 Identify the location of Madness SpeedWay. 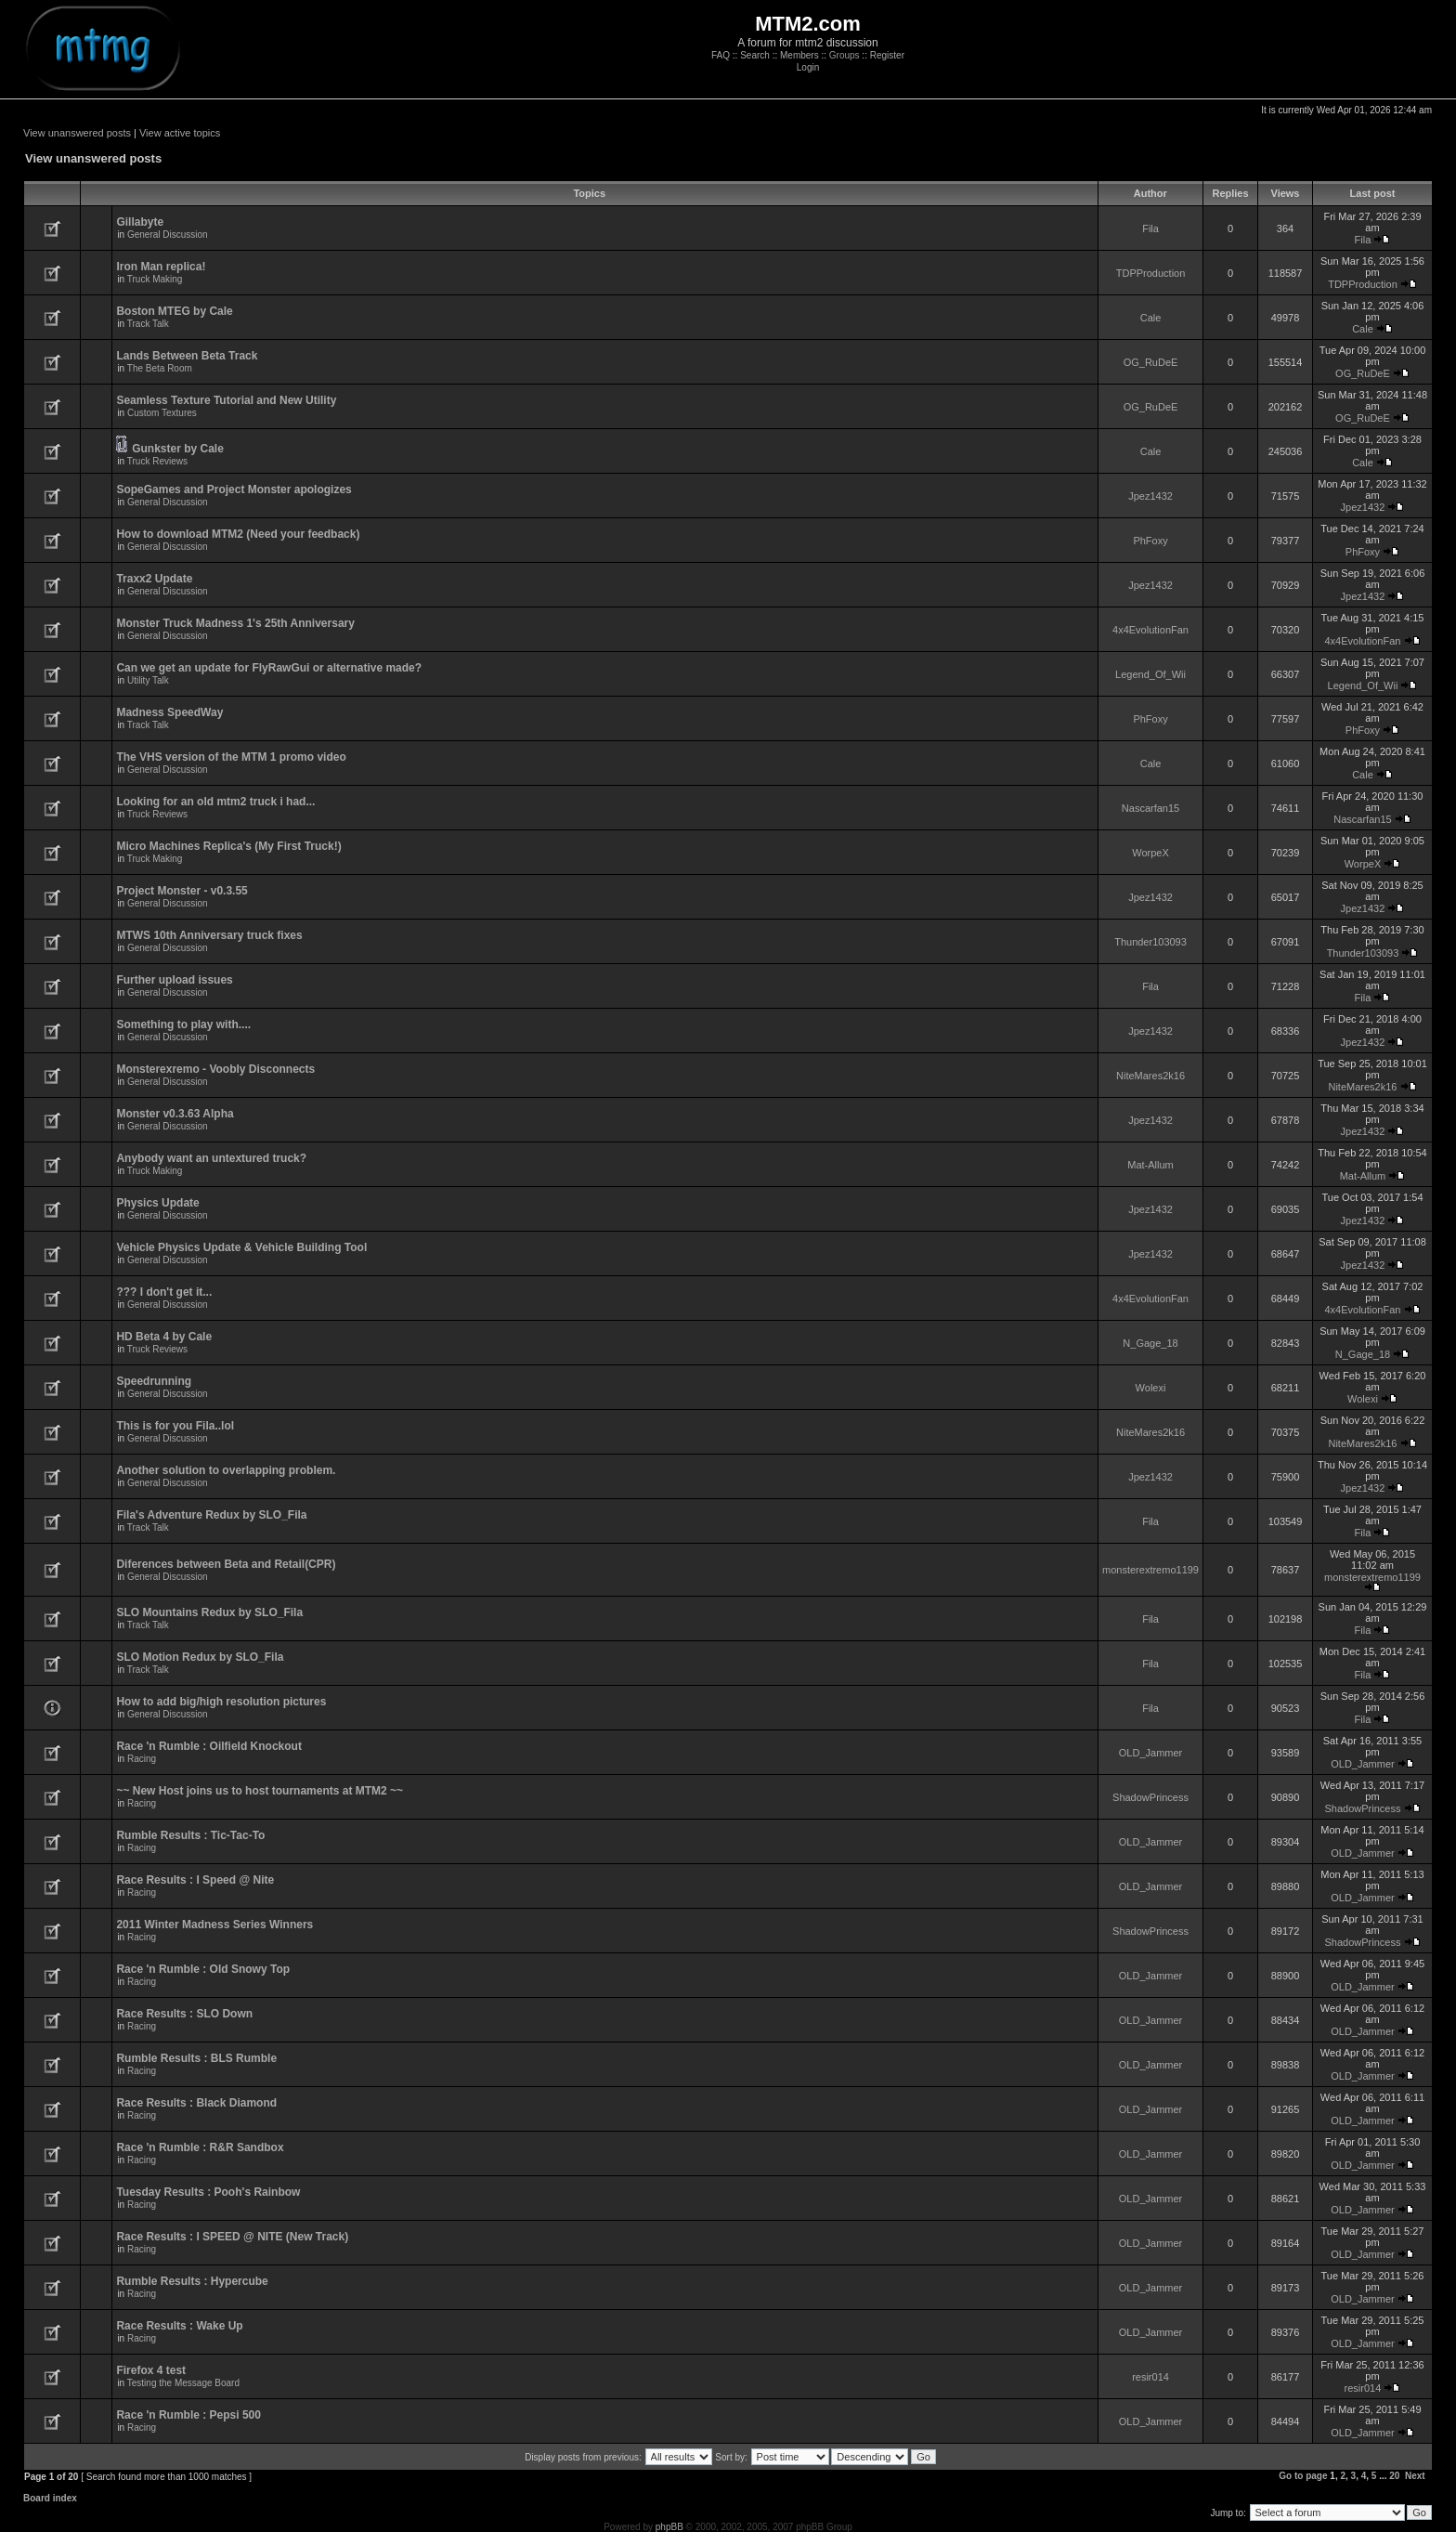
(169, 712).